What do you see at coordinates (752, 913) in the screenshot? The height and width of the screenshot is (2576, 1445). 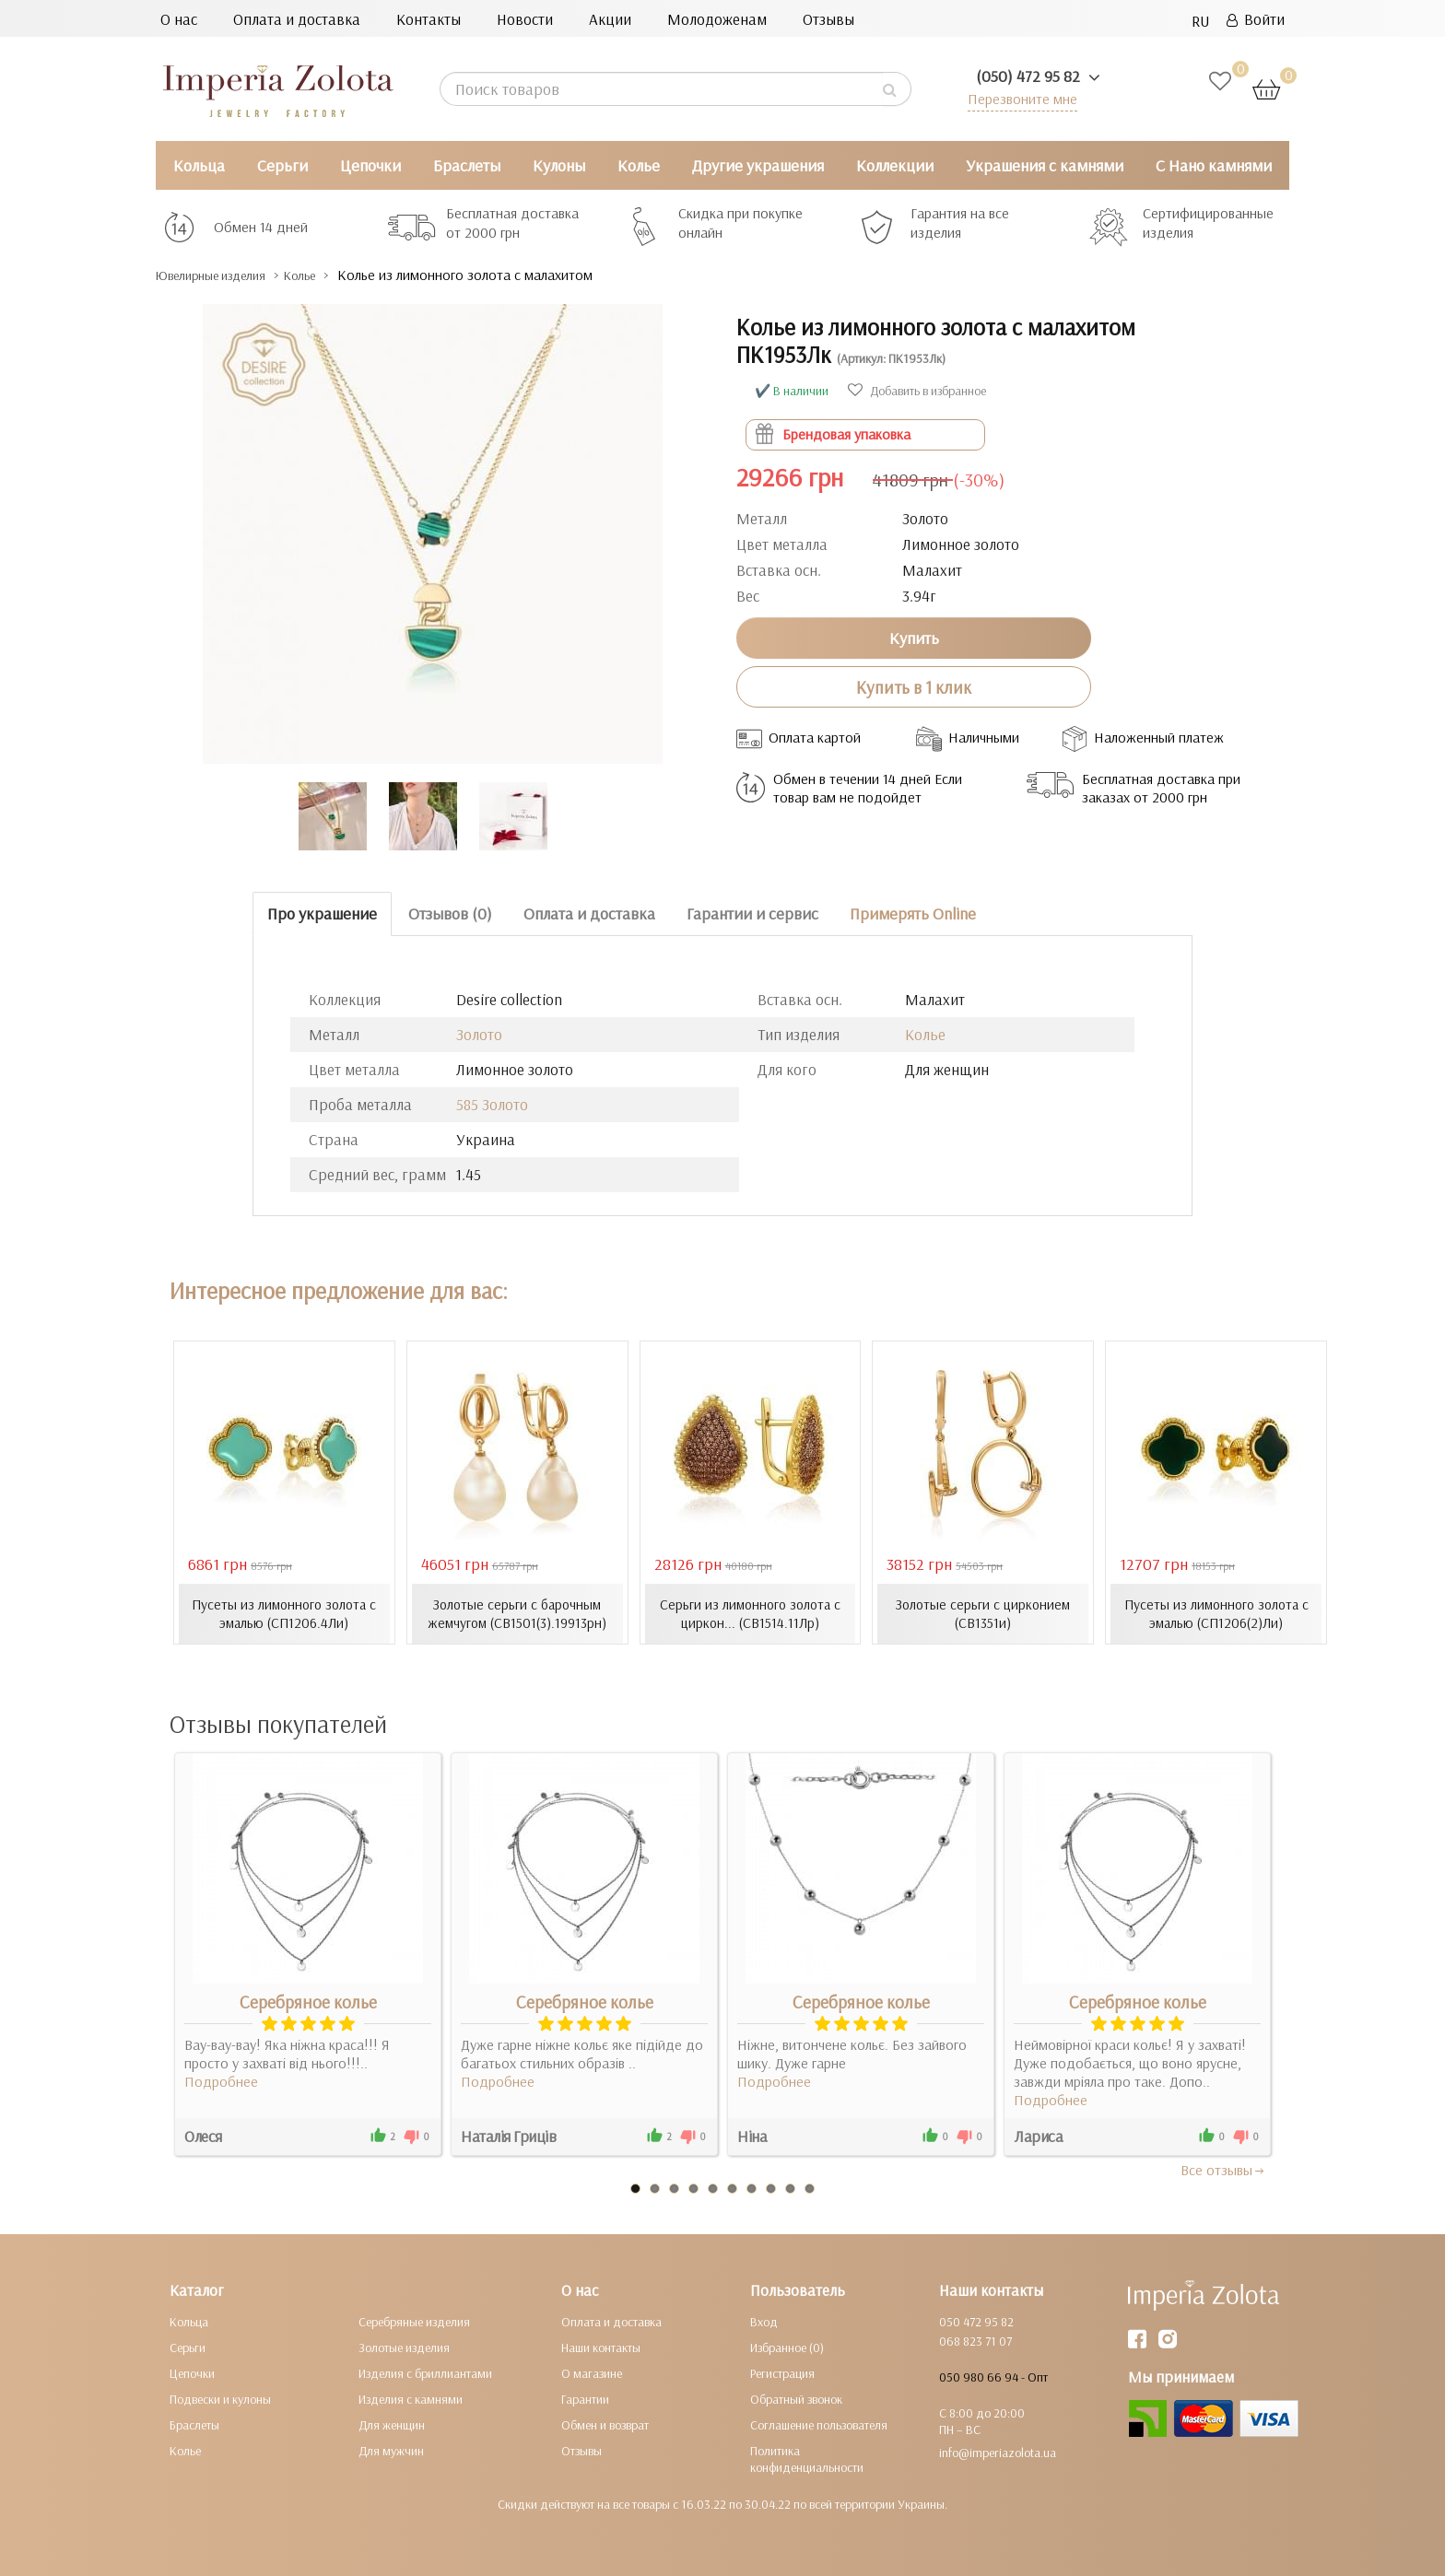 I see `Гарантии и сервис` at bounding box center [752, 913].